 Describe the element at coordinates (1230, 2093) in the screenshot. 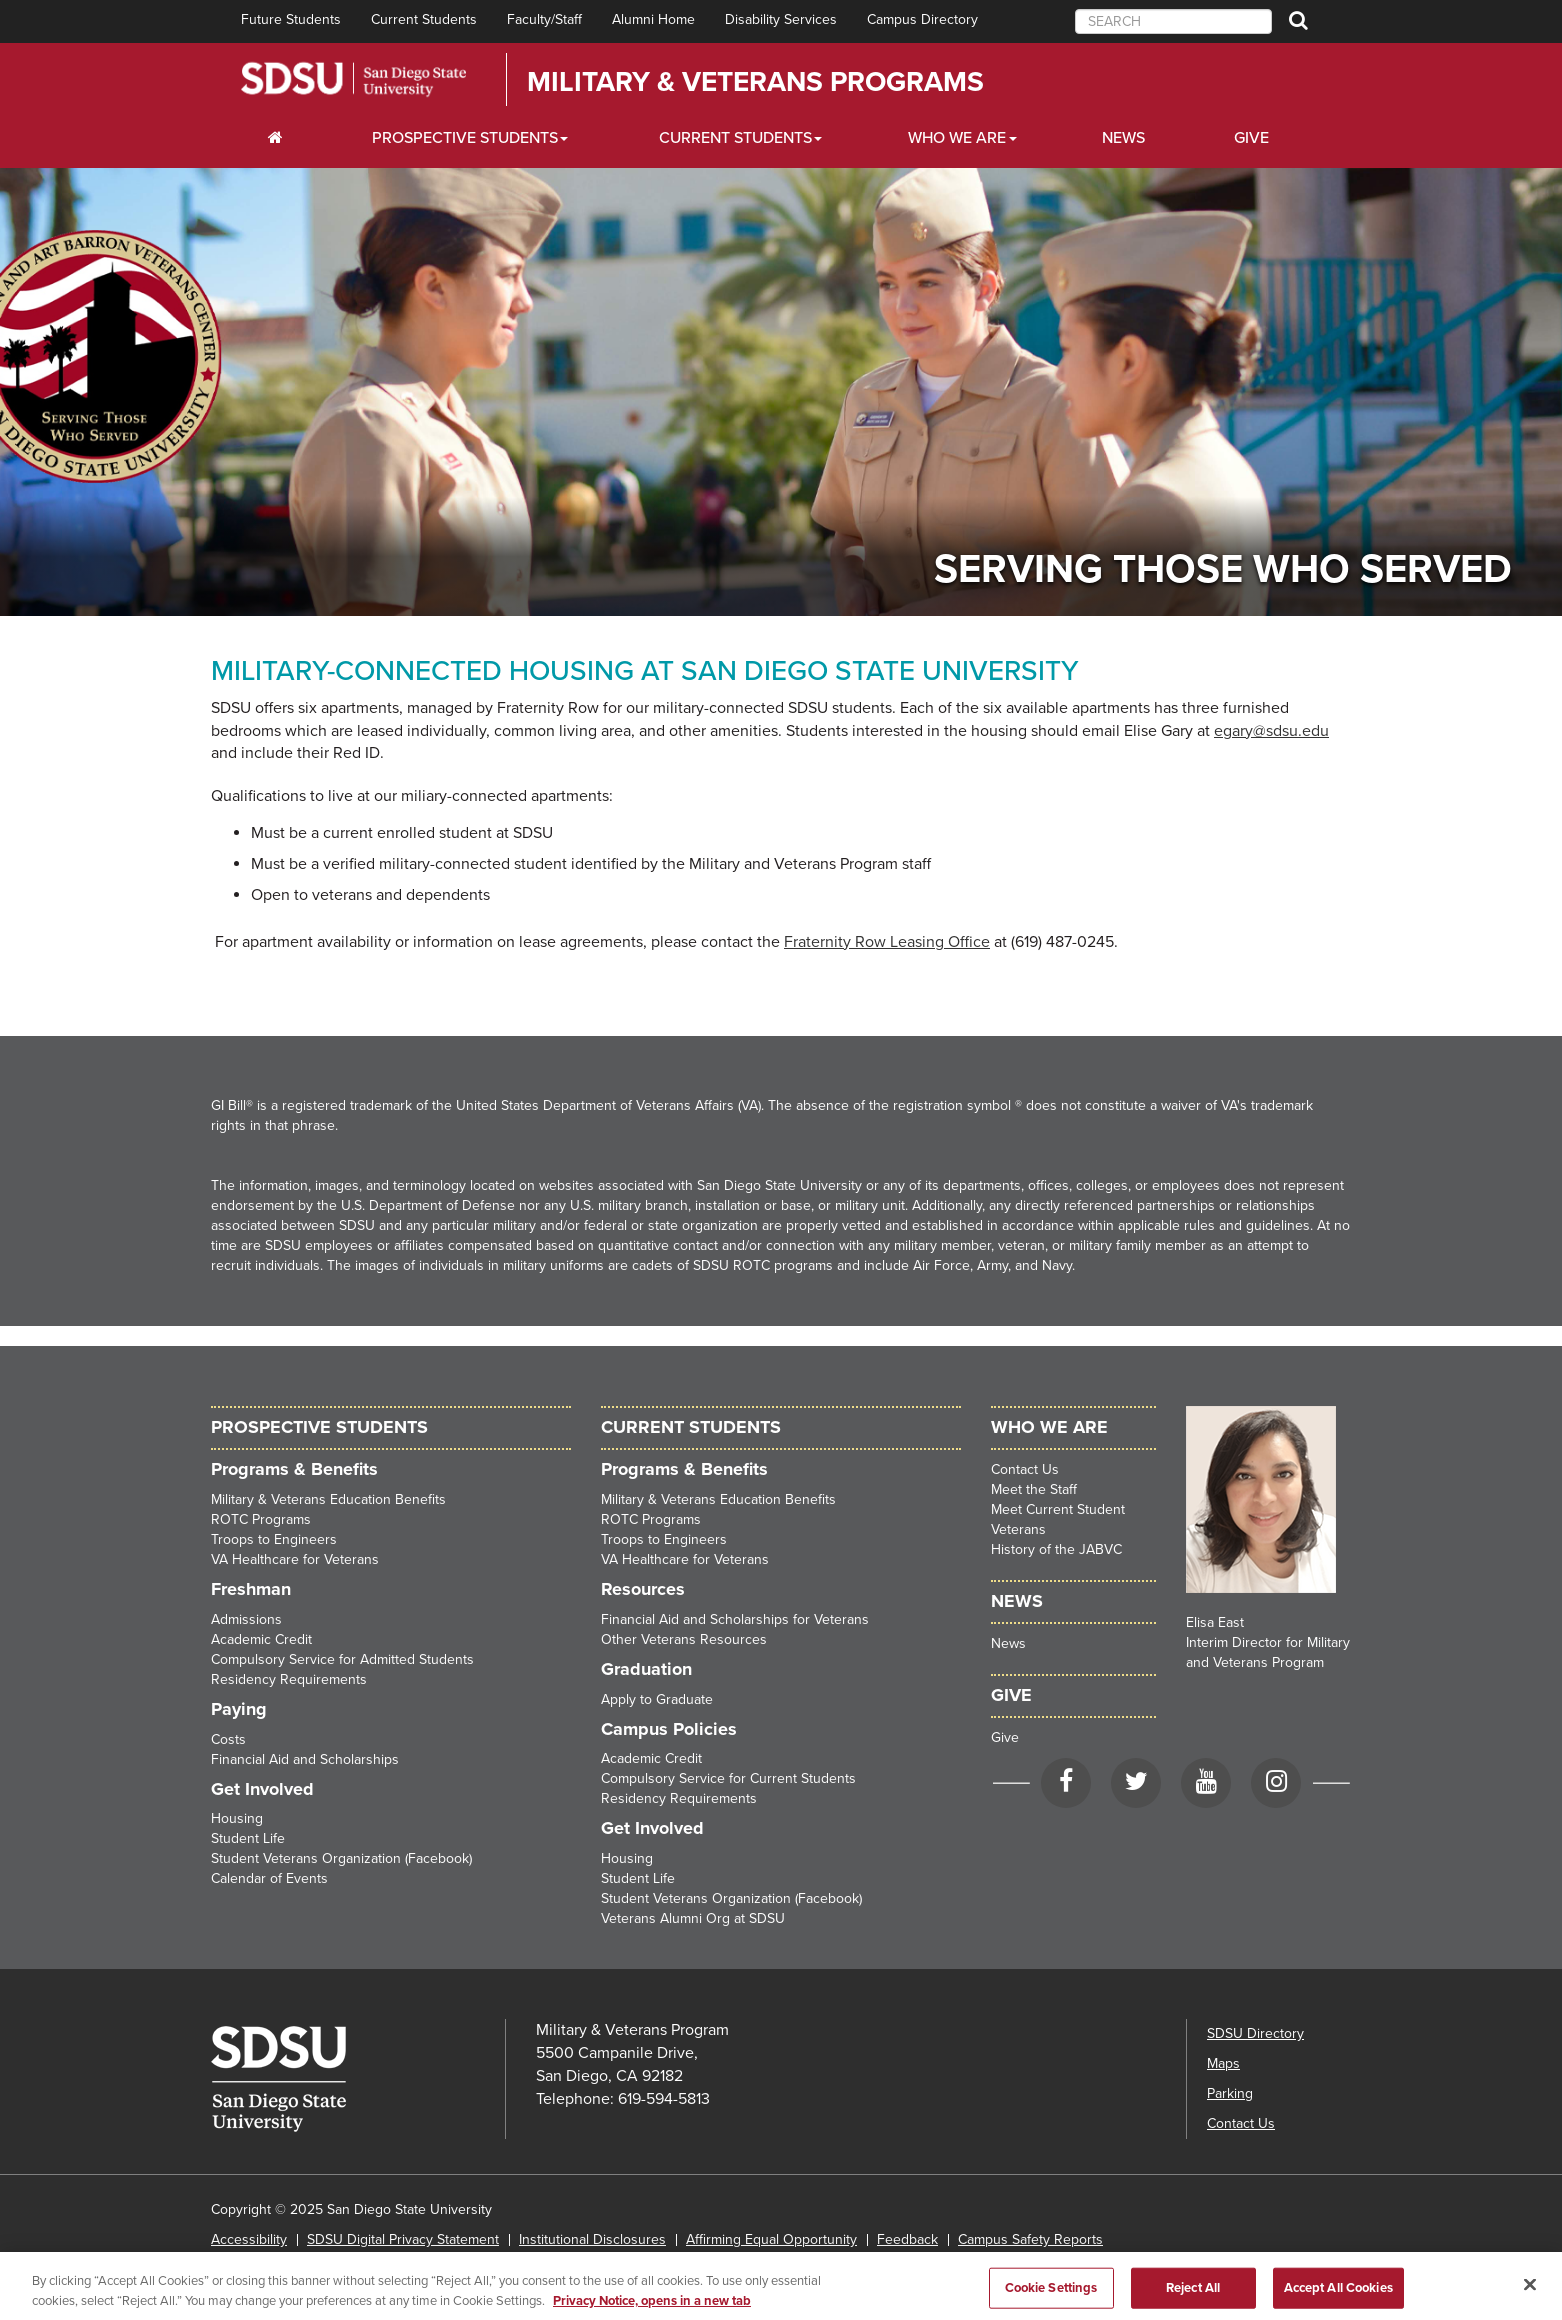

I see `Parking` at that location.